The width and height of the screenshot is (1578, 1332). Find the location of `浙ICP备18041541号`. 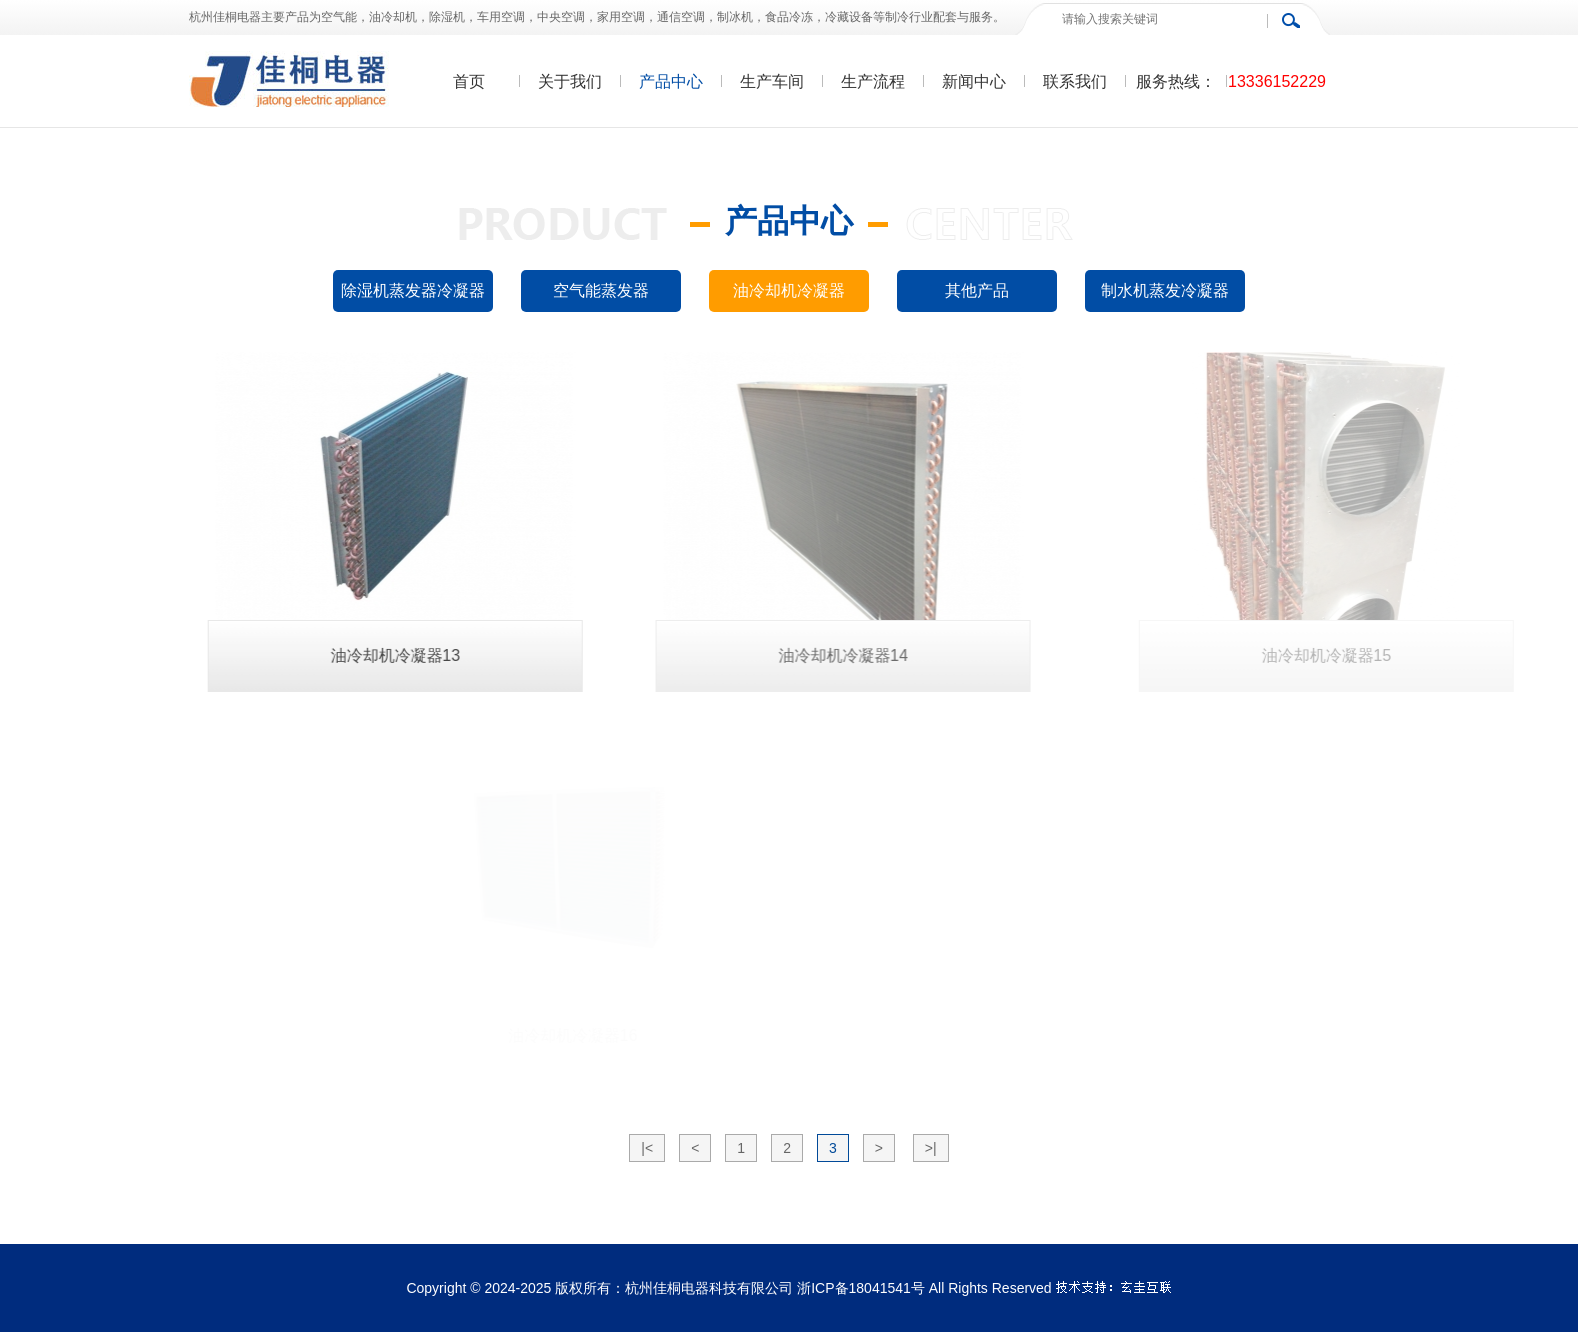

浙ICP备18041541号 is located at coordinates (861, 1288).